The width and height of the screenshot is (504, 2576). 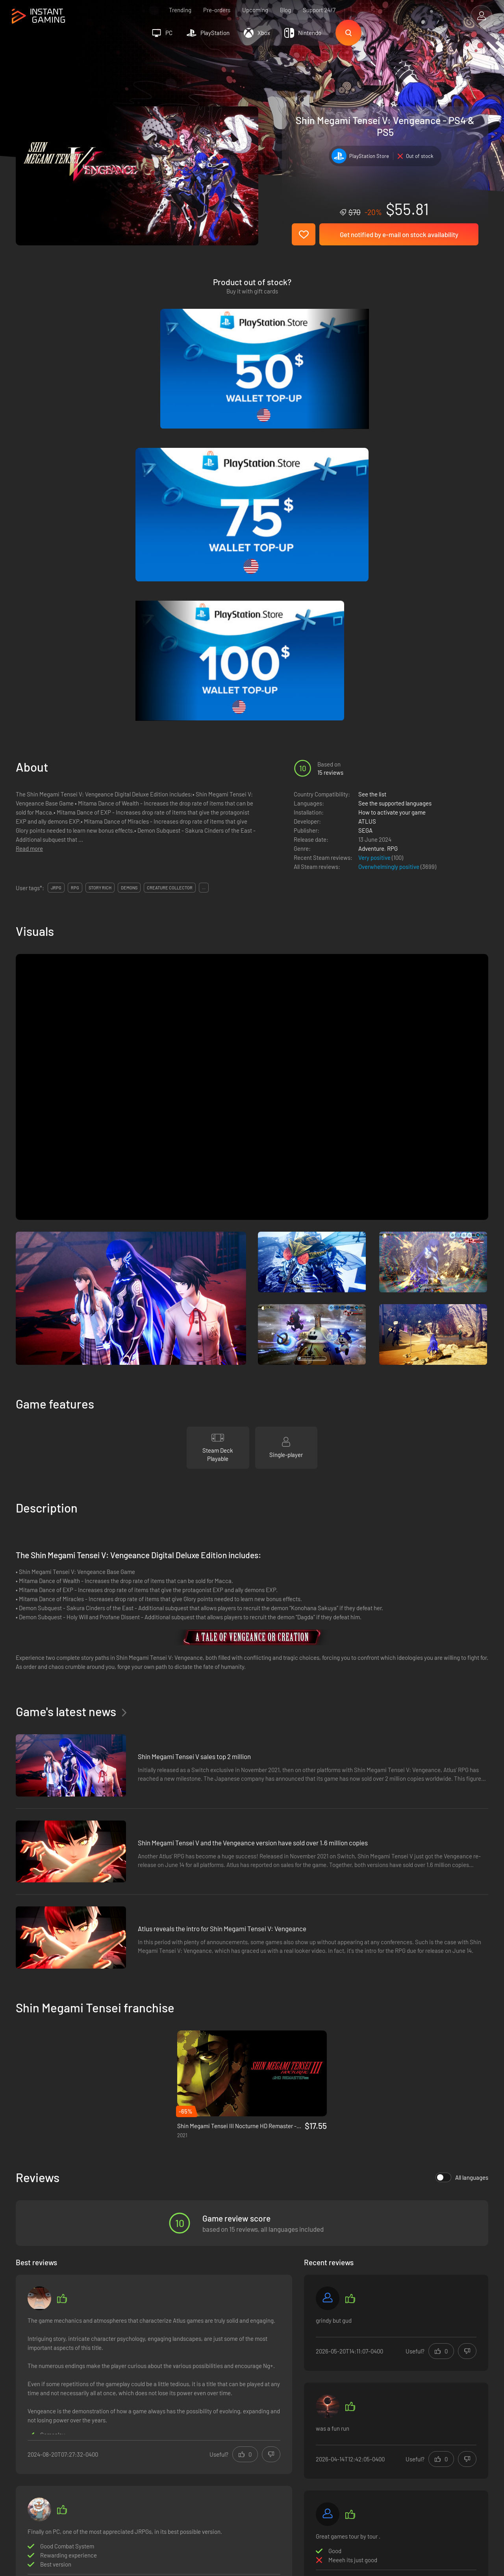 What do you see at coordinates (180, 9) in the screenshot?
I see `Trending` at bounding box center [180, 9].